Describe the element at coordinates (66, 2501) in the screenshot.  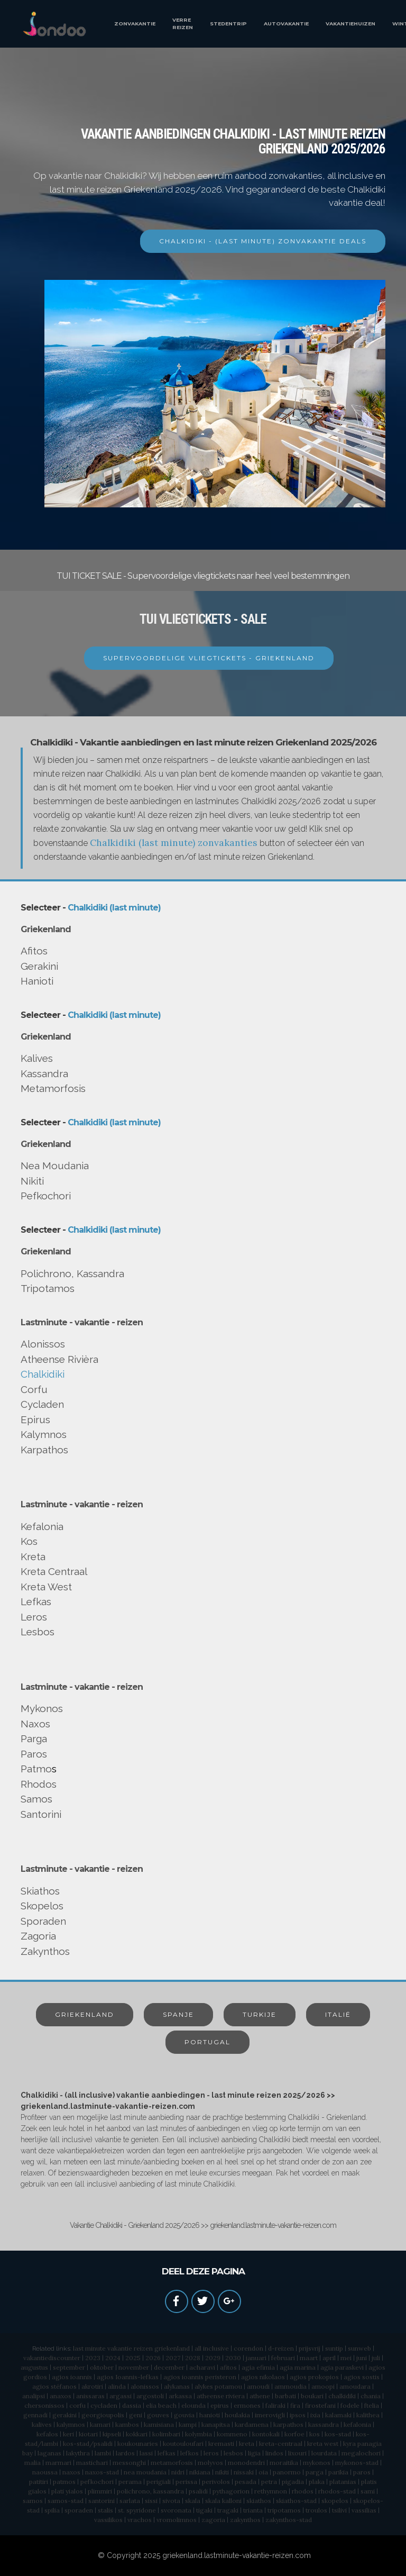
I see `samos-stad` at that location.